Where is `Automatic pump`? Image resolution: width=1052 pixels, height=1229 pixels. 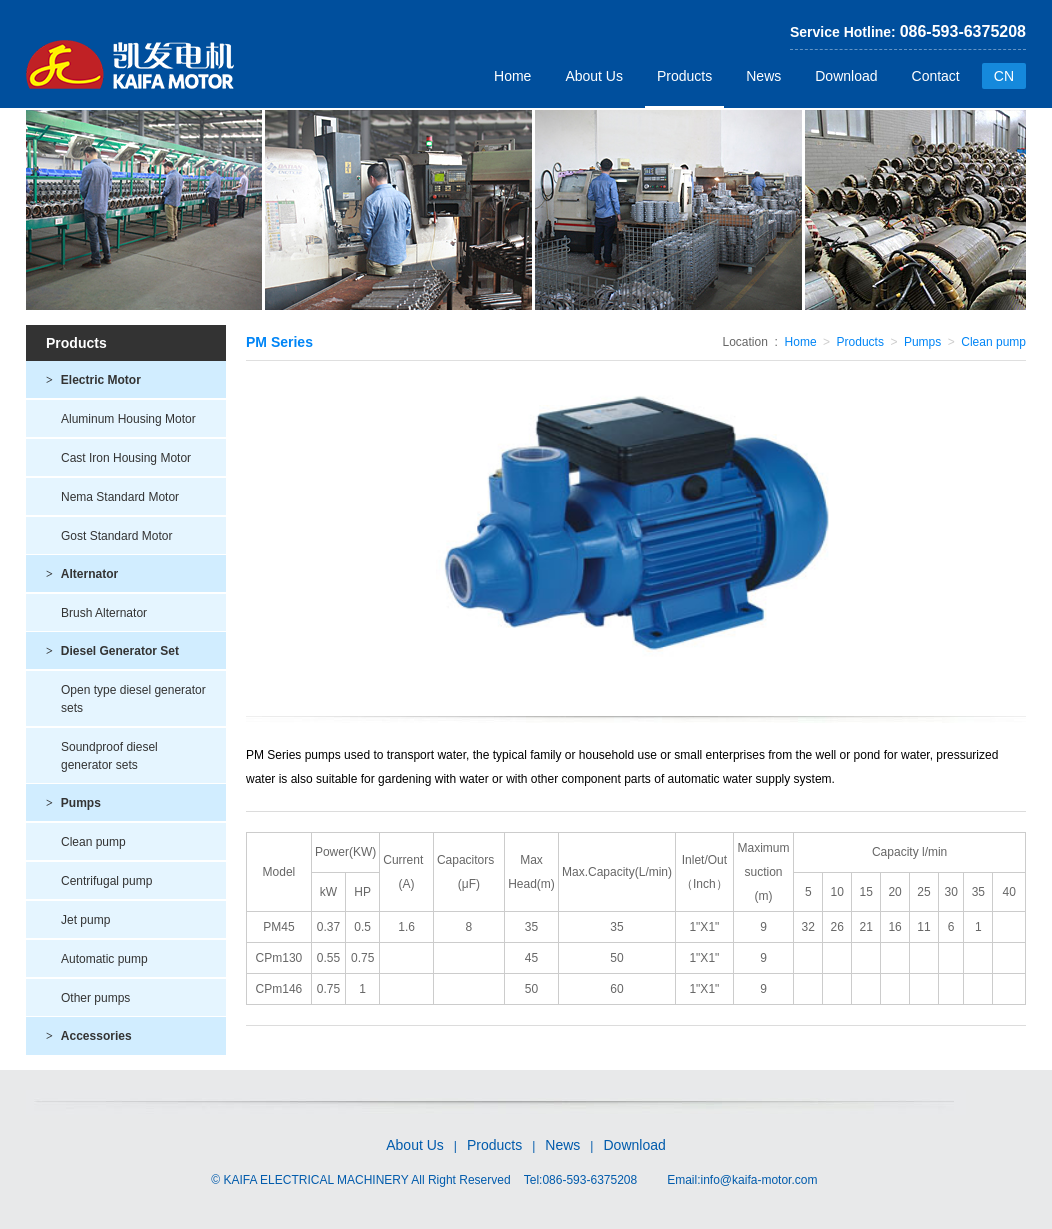 Automatic pump is located at coordinates (104, 959).